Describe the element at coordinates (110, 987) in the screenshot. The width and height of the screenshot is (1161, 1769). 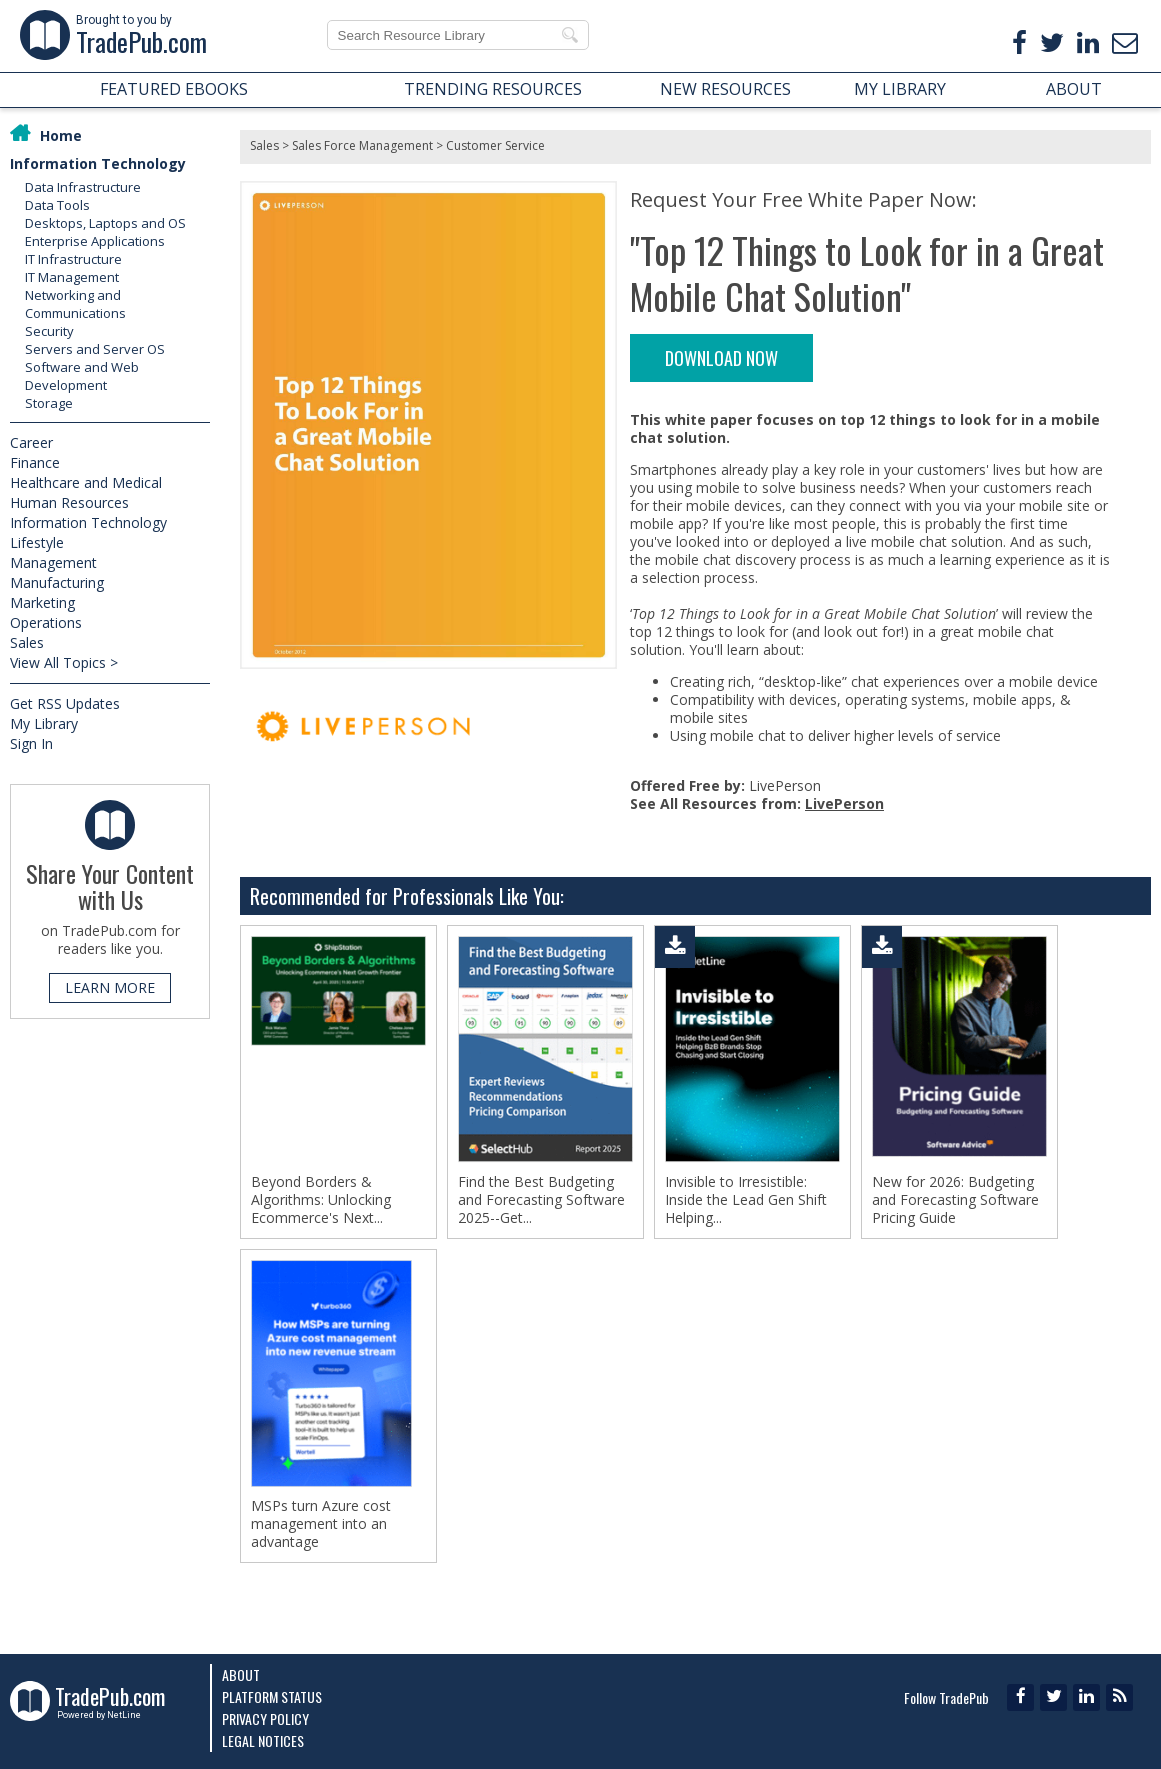
I see `LEARN MORE` at that location.